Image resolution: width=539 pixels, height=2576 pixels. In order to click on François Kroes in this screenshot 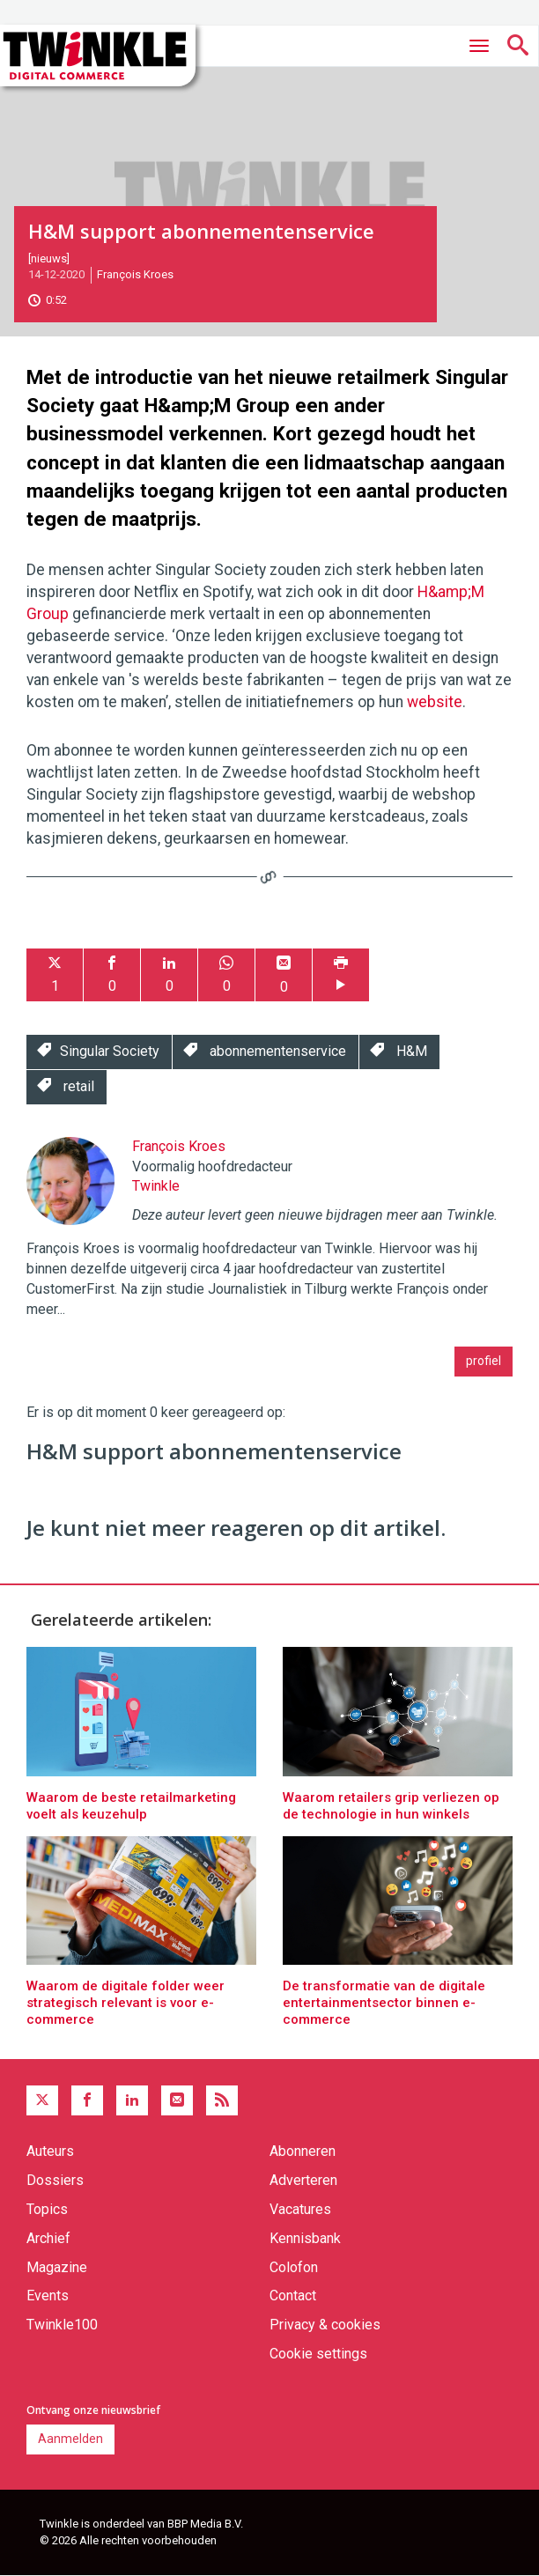, I will do `click(135, 274)`.